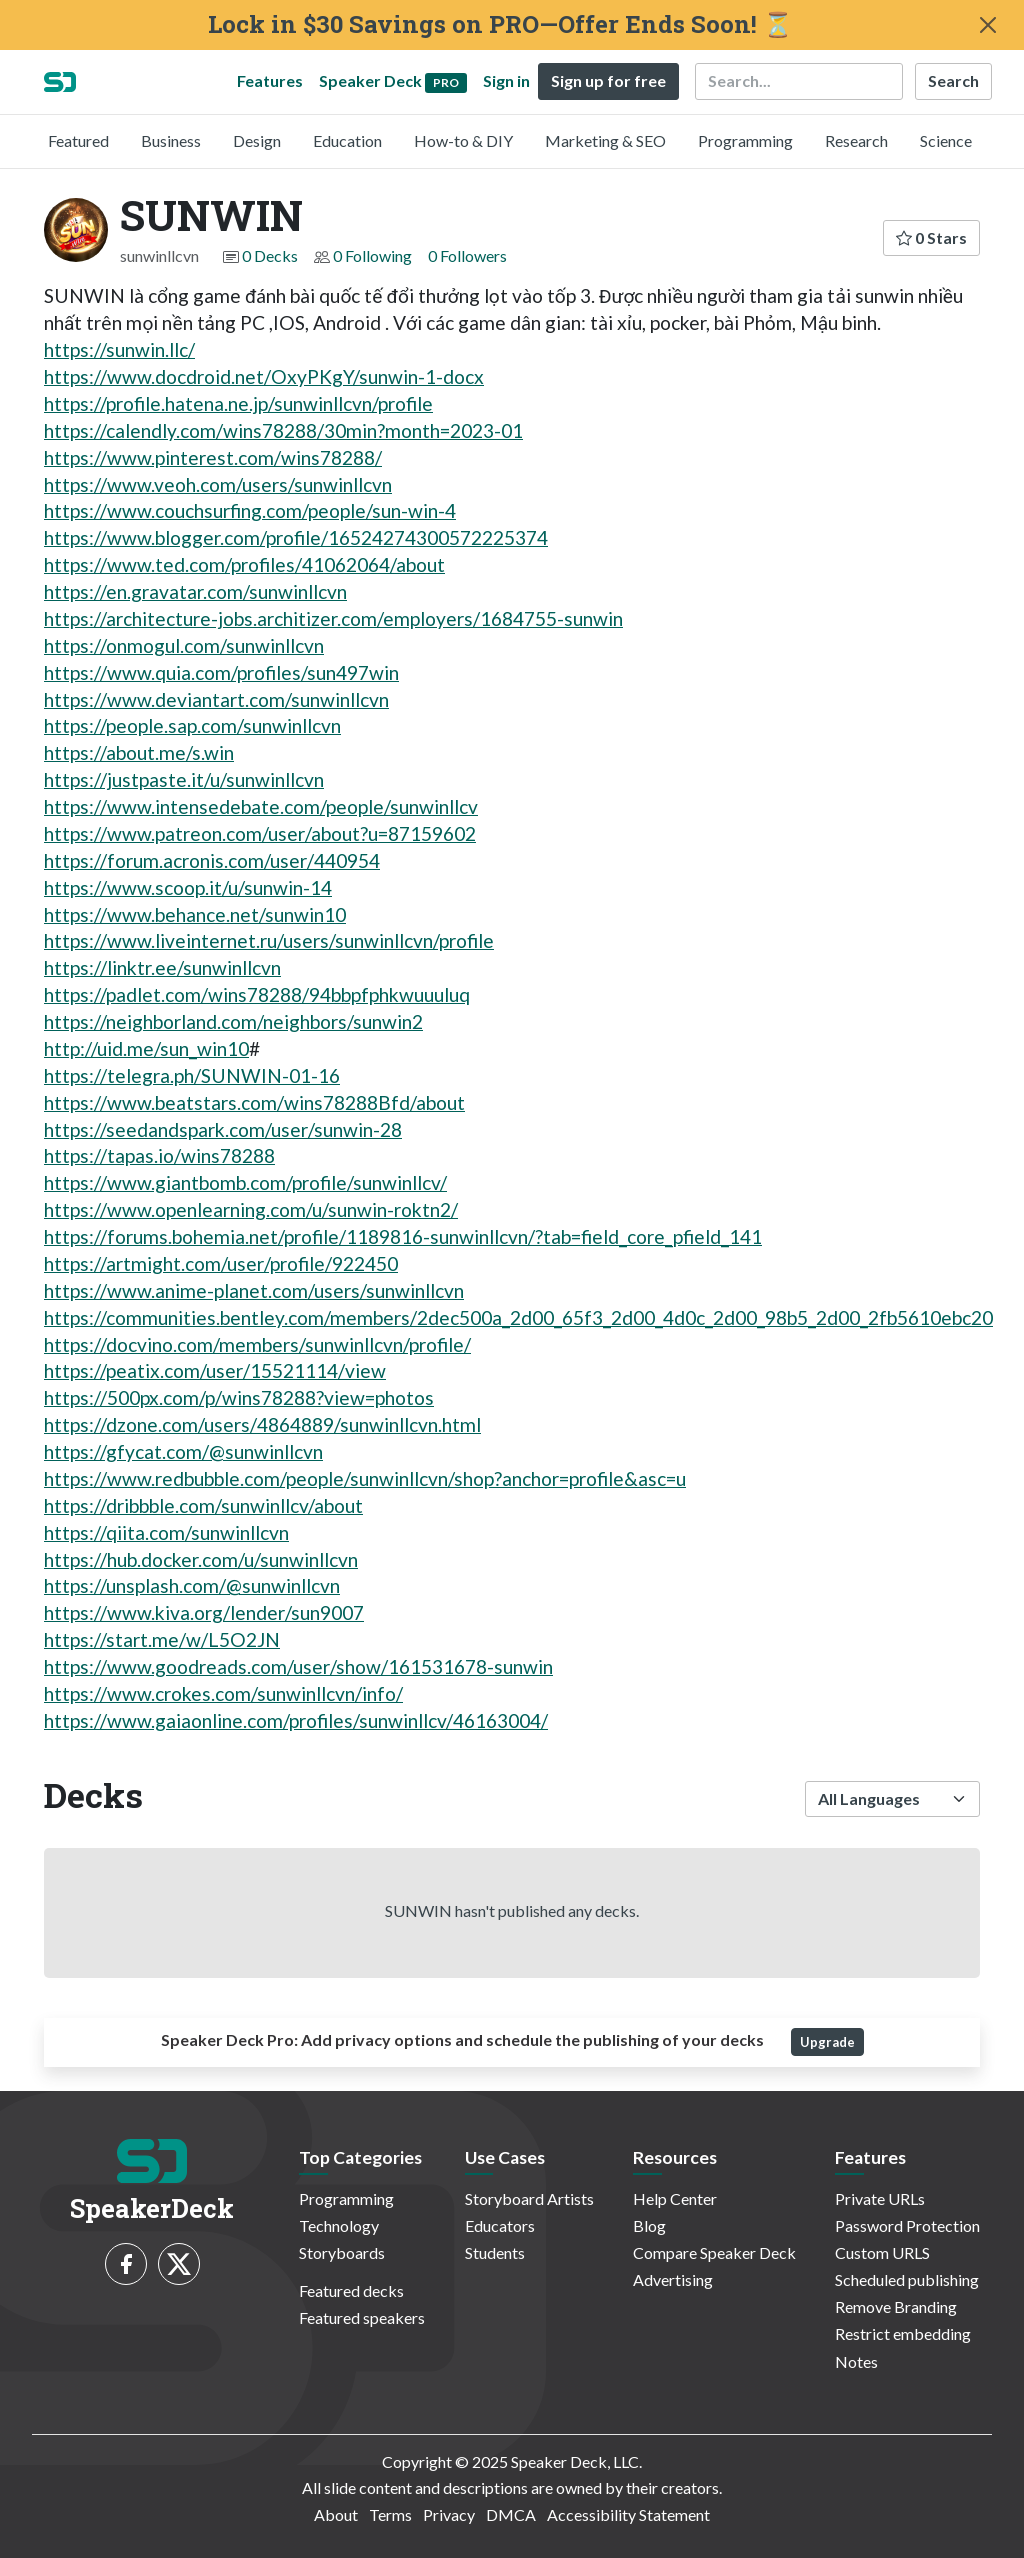  What do you see at coordinates (264, 376) in the screenshot?
I see `https://www.docdroid.net/OxyPKgY/sunwin-1-docx` at bounding box center [264, 376].